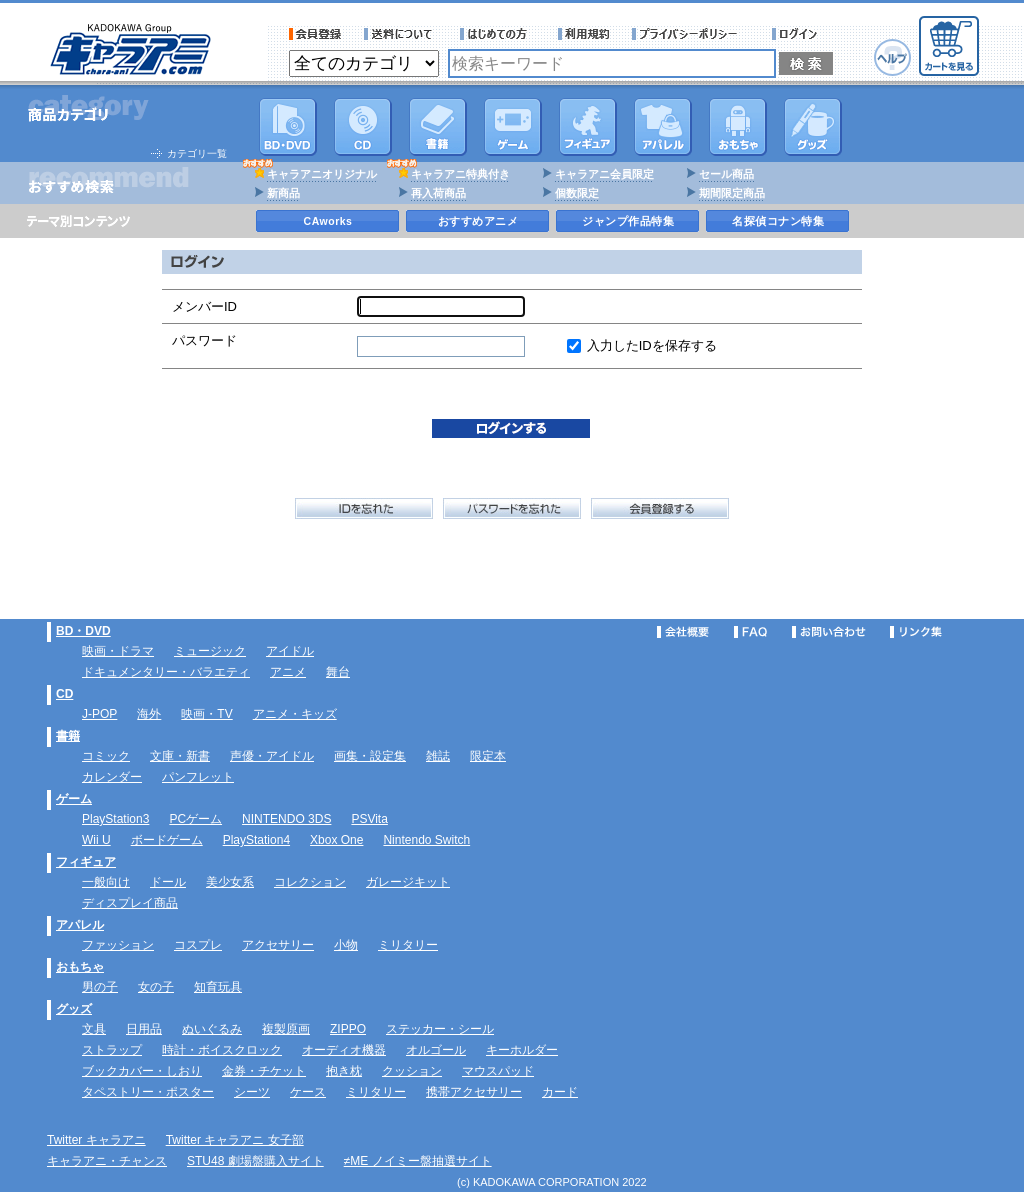 The width and height of the screenshot is (1024, 1192). Describe the element at coordinates (498, 34) in the screenshot. I see `サービス` at that location.